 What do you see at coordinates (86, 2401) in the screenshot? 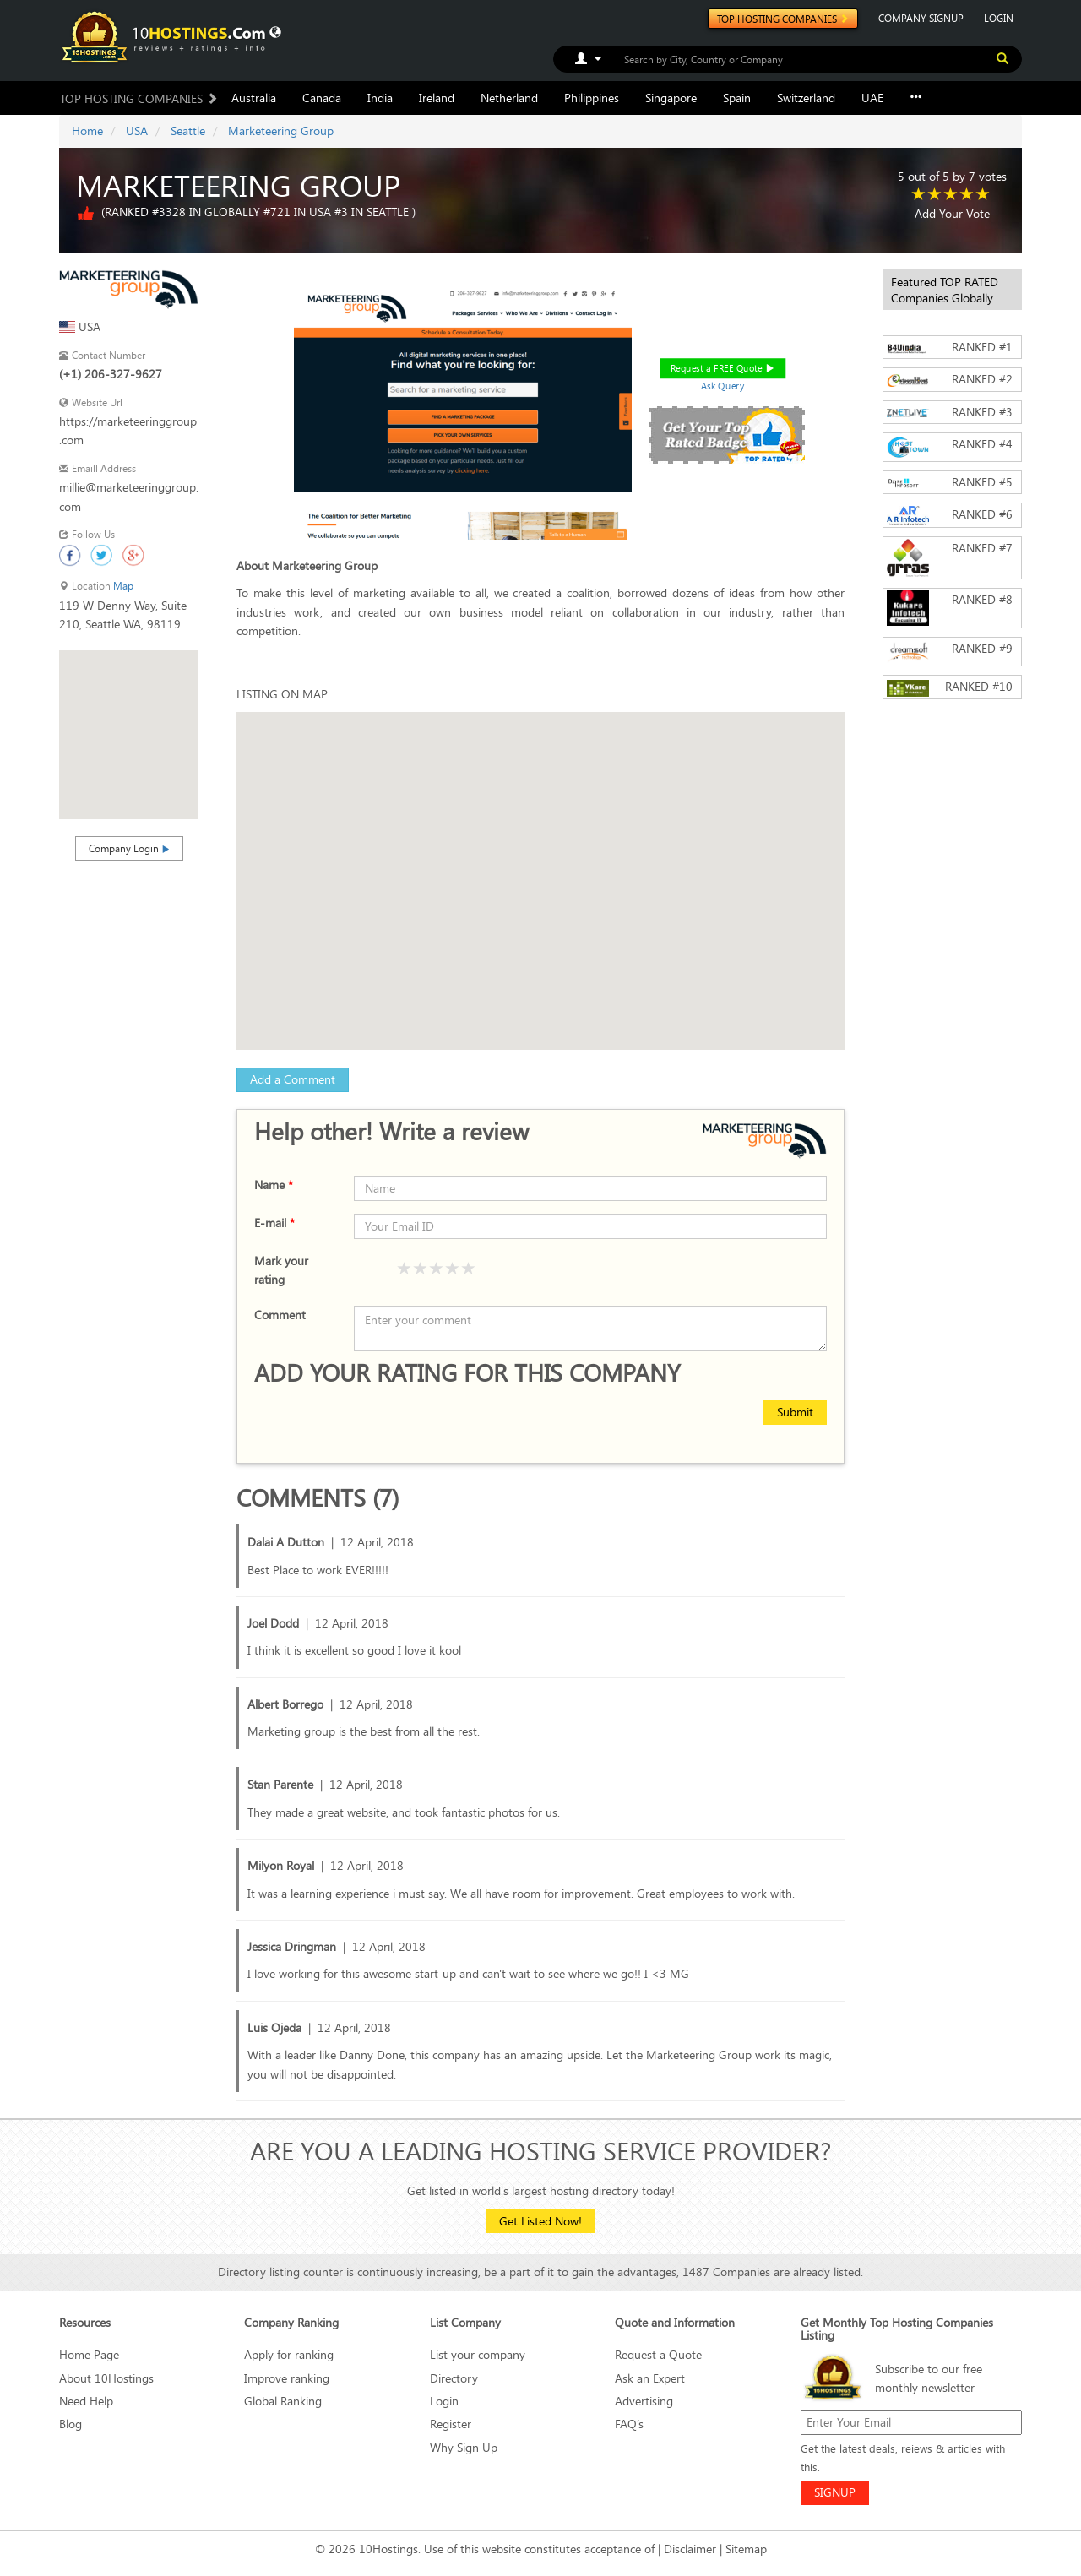
I see `Need Help` at bounding box center [86, 2401].